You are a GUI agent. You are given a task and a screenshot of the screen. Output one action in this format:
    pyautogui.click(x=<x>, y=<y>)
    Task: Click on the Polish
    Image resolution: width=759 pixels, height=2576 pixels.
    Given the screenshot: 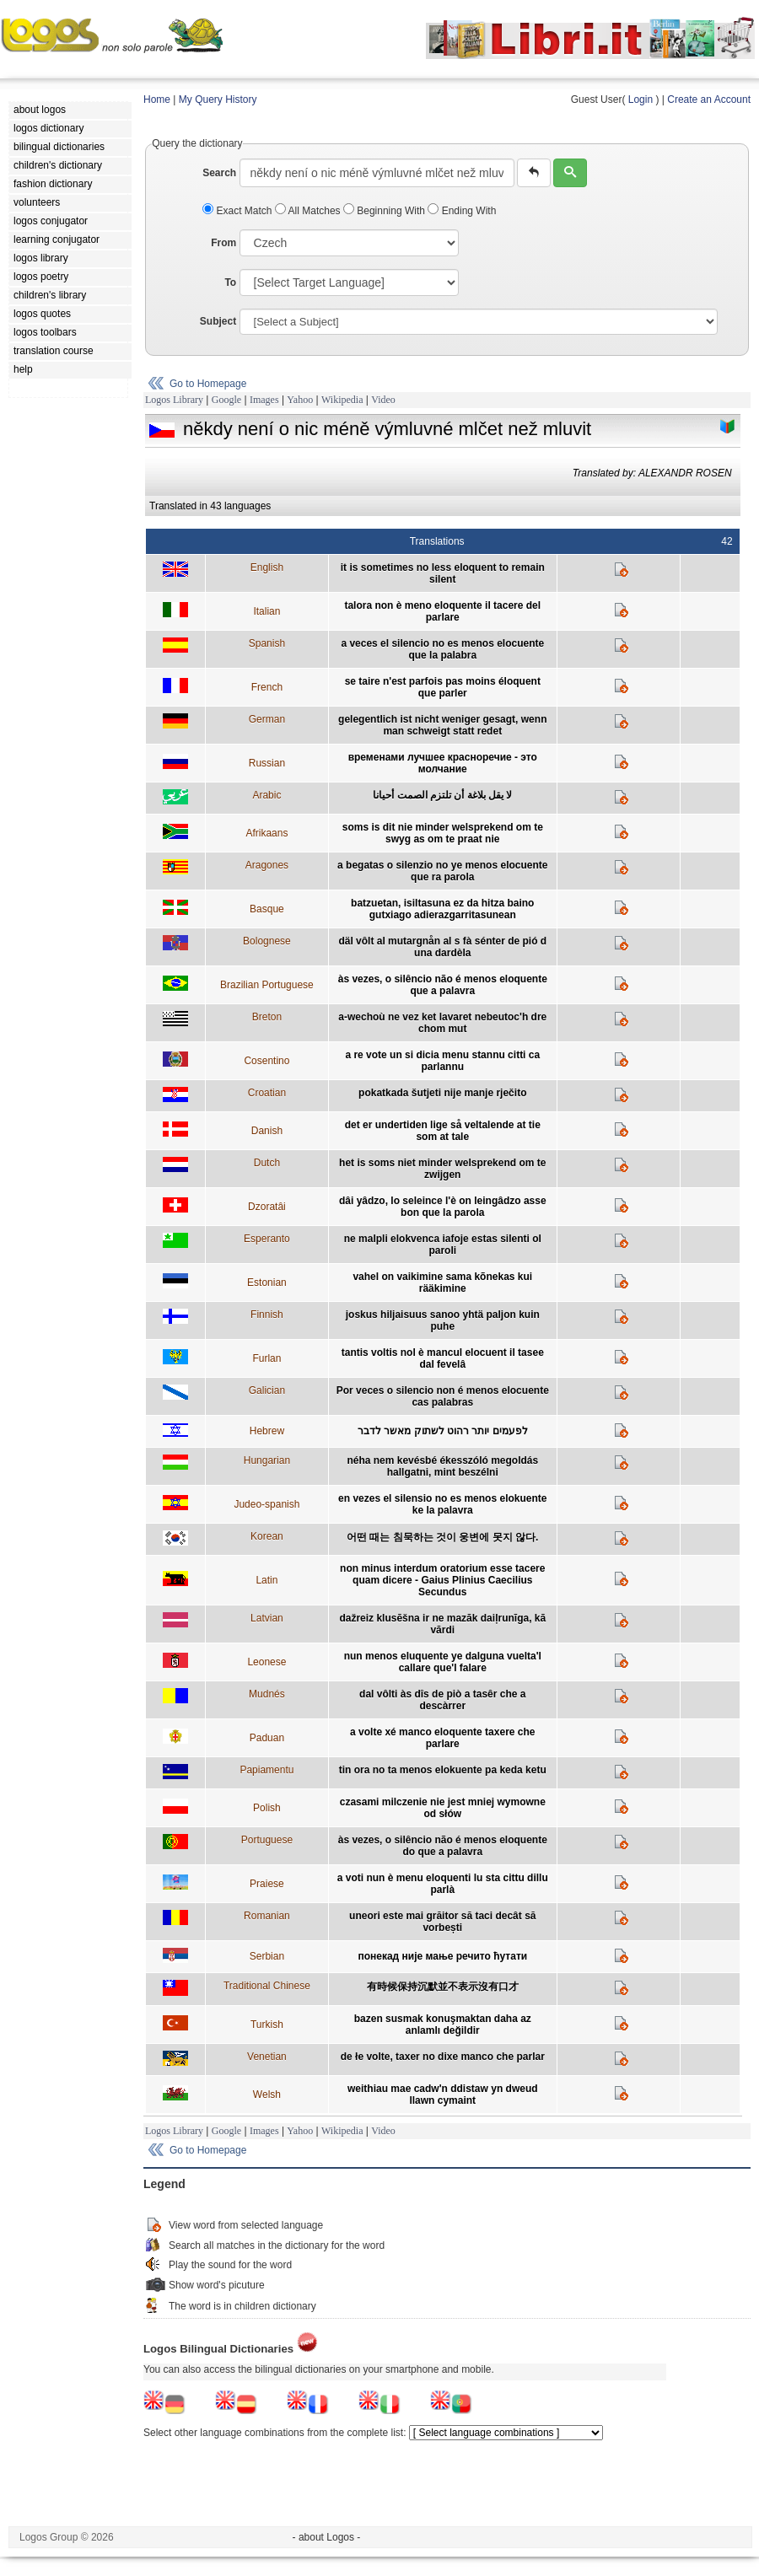 What is the action you would take?
    pyautogui.click(x=267, y=1808)
    